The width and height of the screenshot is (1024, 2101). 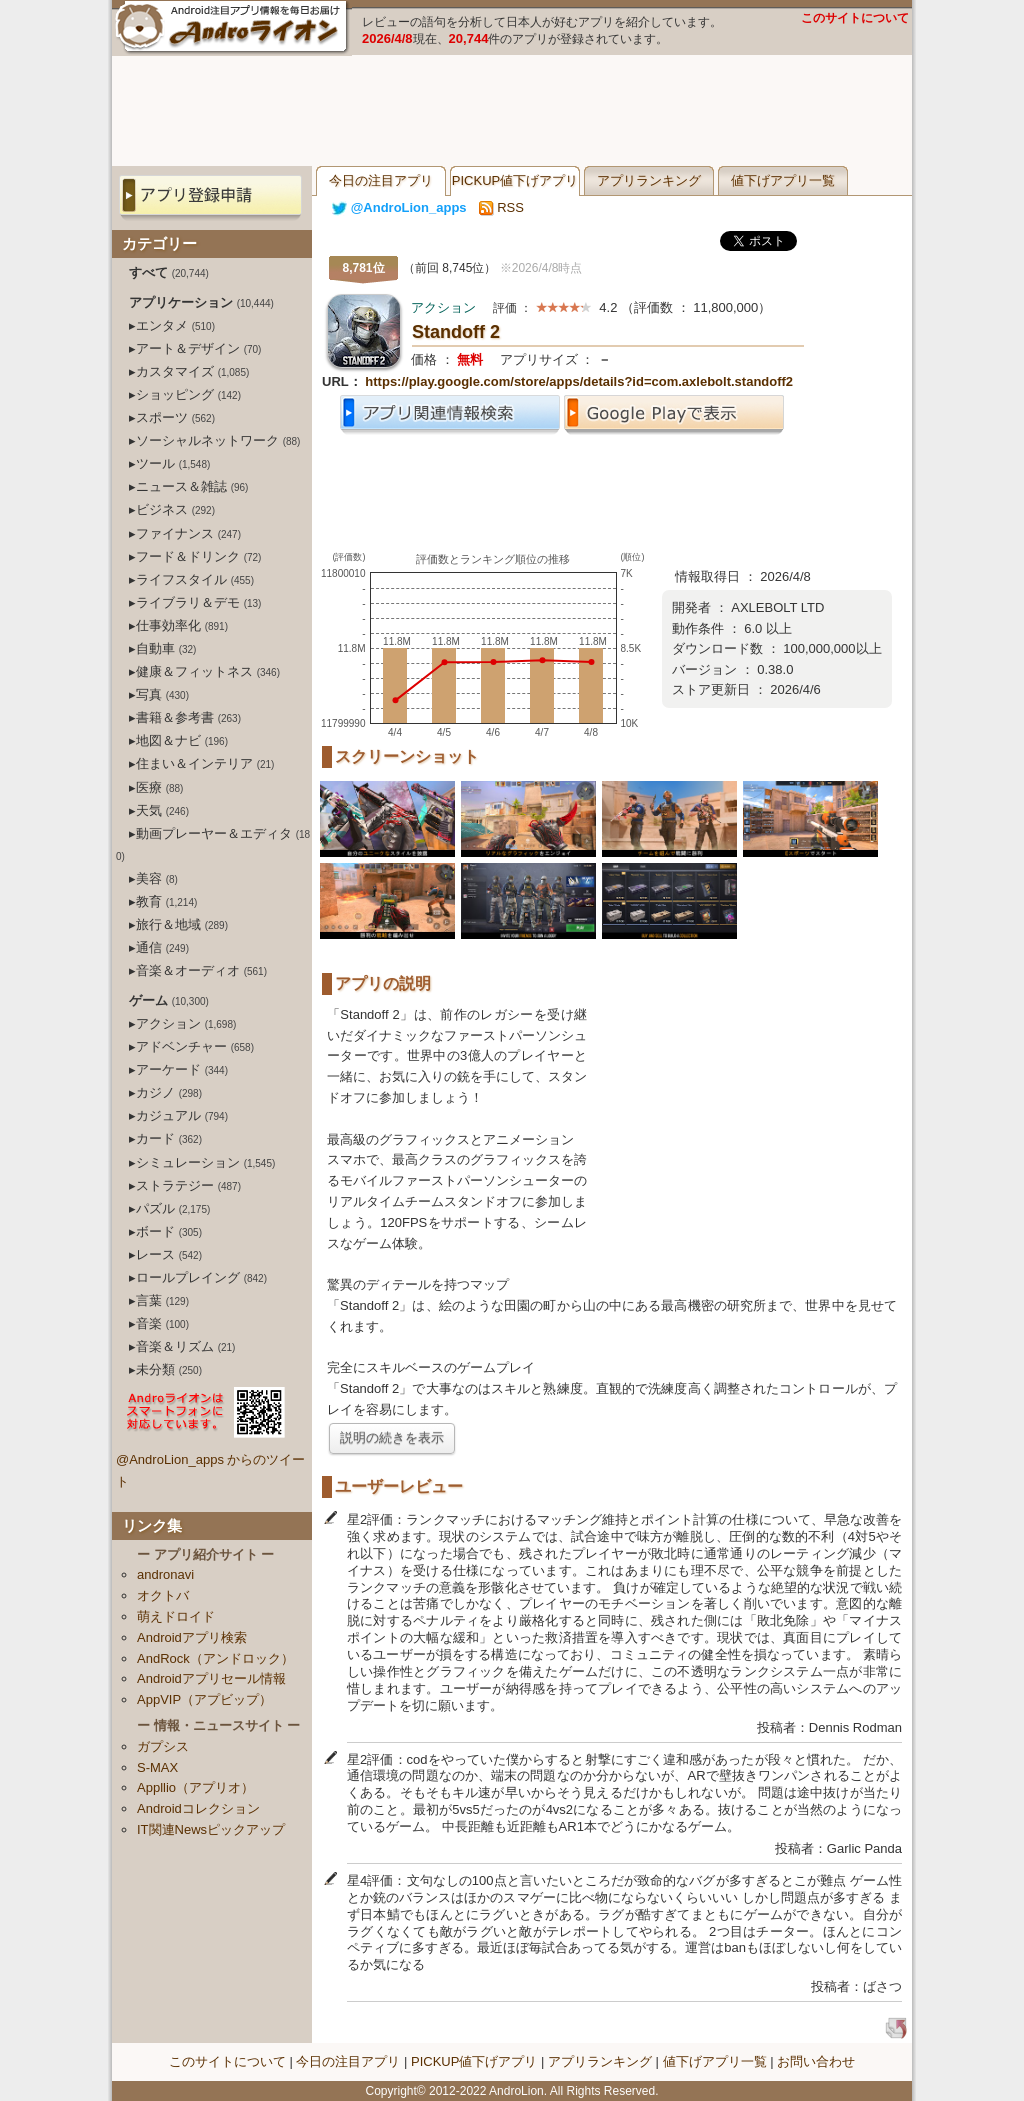 What do you see at coordinates (579, 381) in the screenshot?
I see `https://play.google.com/store/apps/details?id=com.axlebolt.standoff2` at bounding box center [579, 381].